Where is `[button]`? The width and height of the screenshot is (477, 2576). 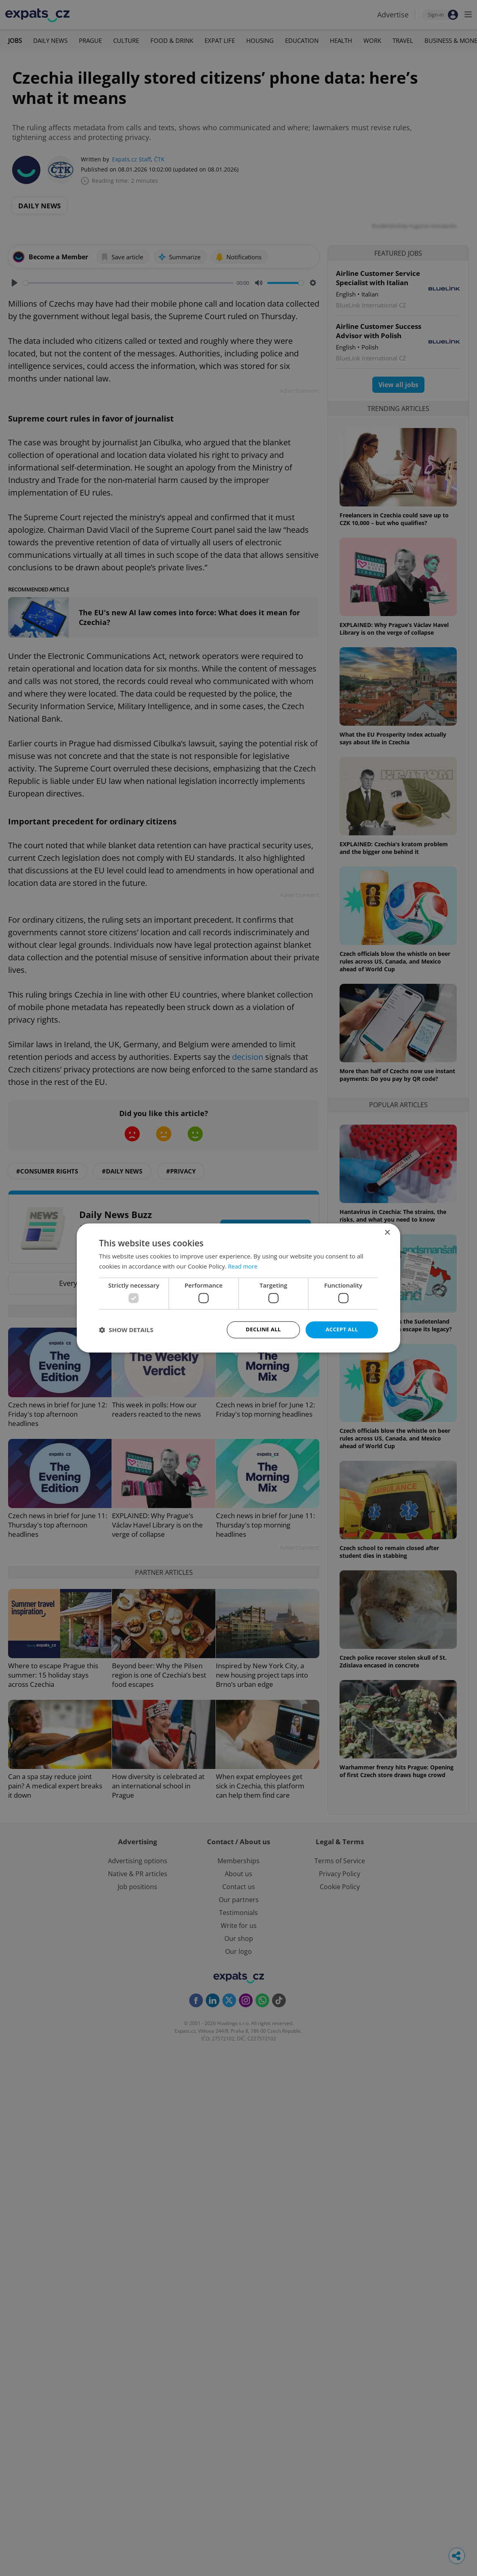 [button] is located at coordinates (126, 1330).